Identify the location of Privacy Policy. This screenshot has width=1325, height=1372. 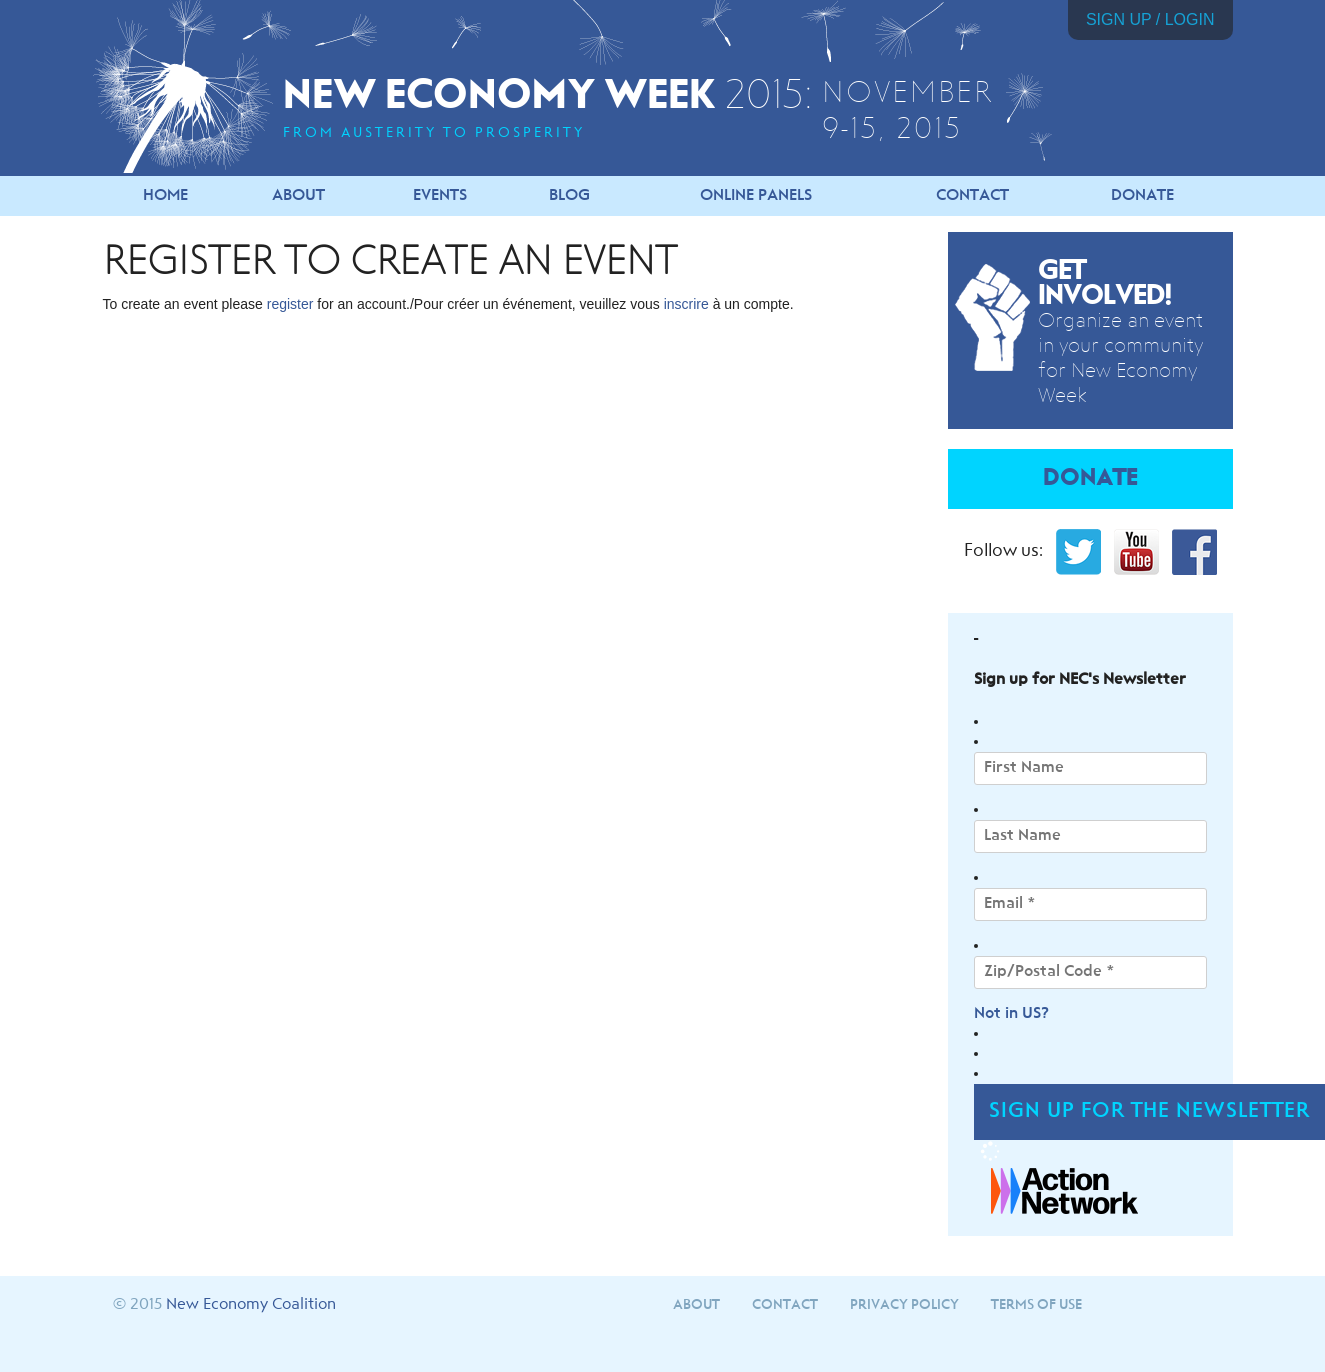
(904, 1305).